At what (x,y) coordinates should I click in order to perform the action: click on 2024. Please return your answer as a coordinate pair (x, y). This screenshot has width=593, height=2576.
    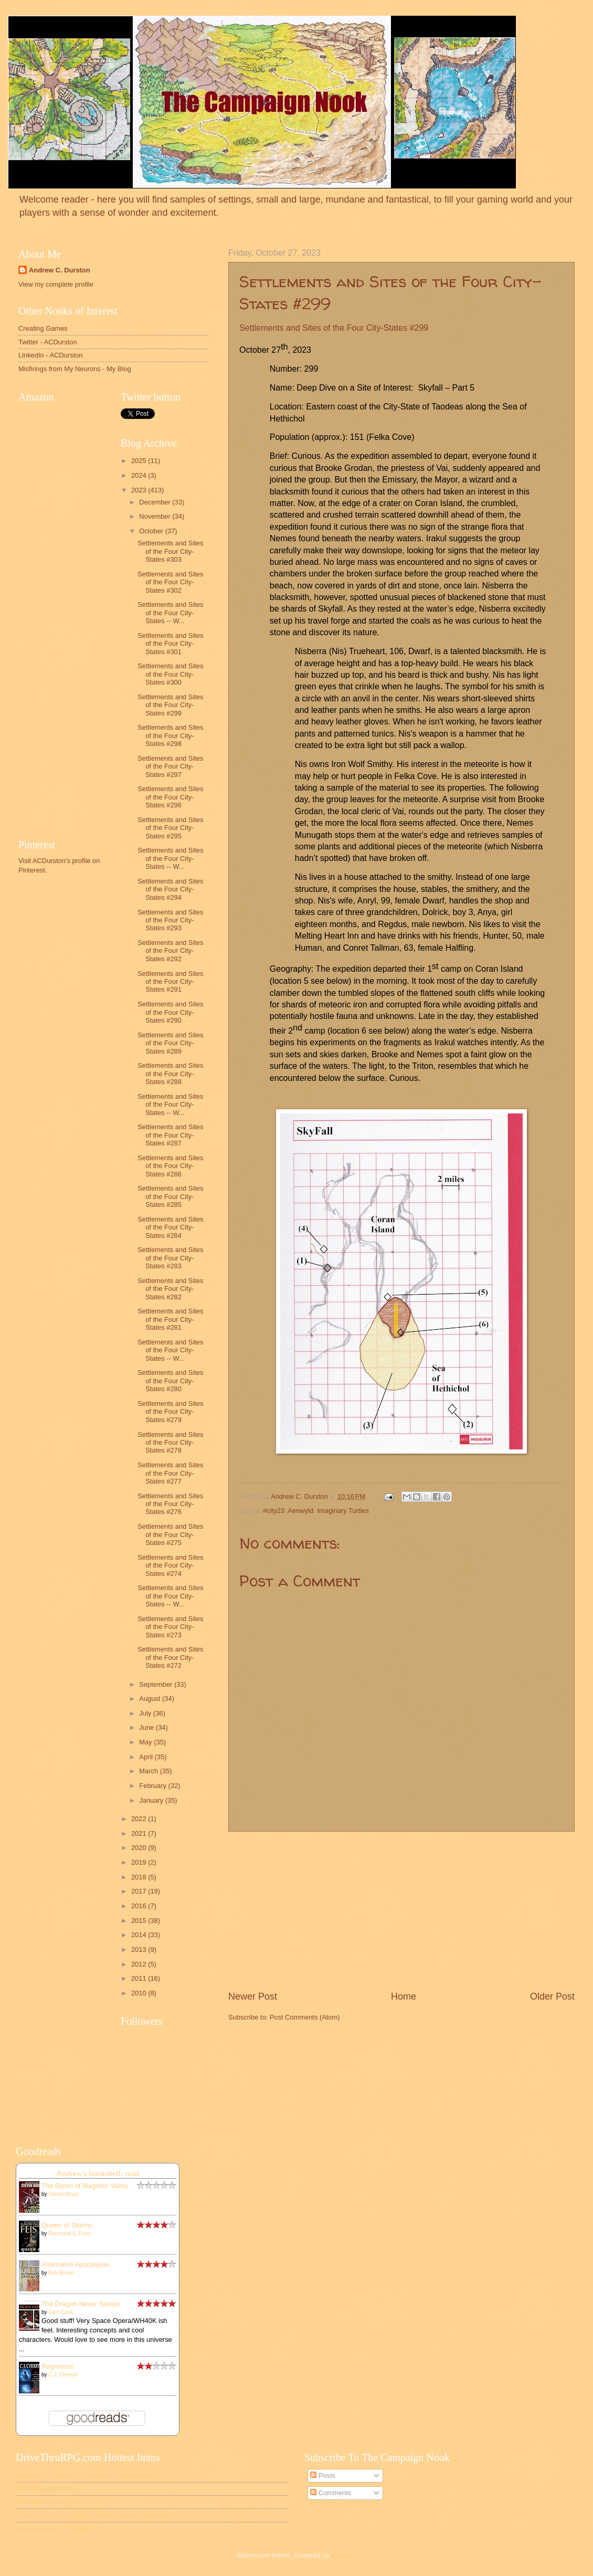
    Looking at the image, I should click on (139, 475).